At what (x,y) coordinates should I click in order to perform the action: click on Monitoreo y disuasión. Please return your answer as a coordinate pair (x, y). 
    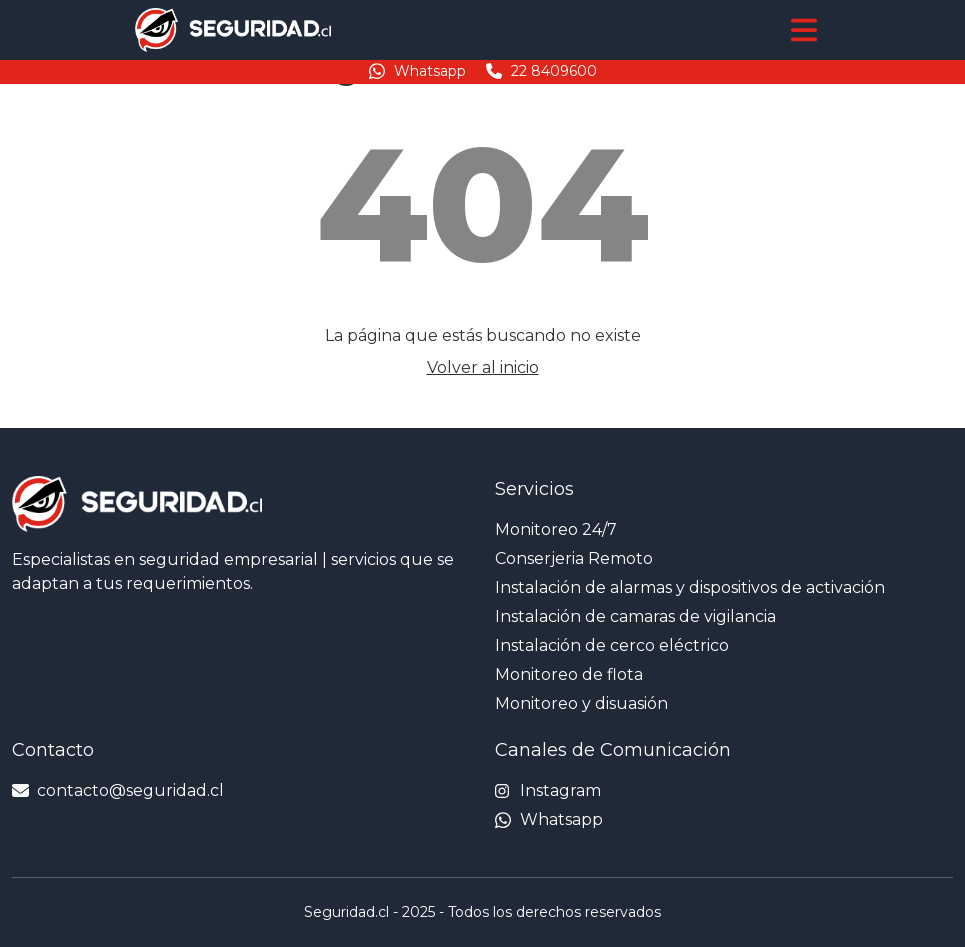
    Looking at the image, I should click on (581, 703).